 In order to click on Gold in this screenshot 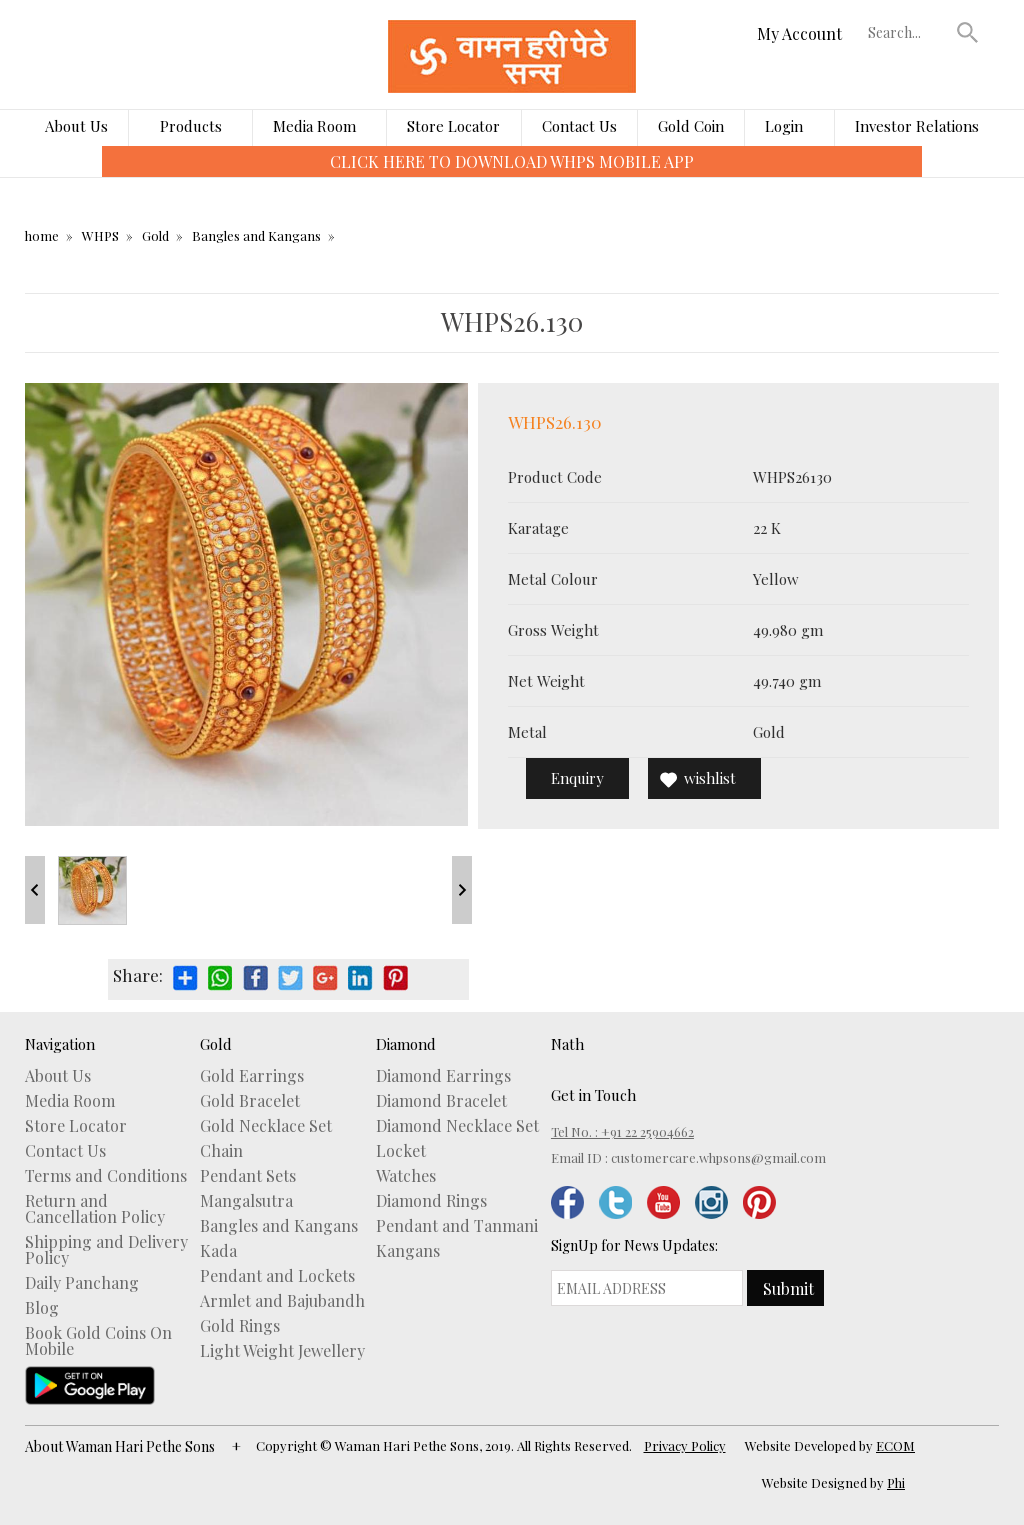, I will do `click(155, 235)`.